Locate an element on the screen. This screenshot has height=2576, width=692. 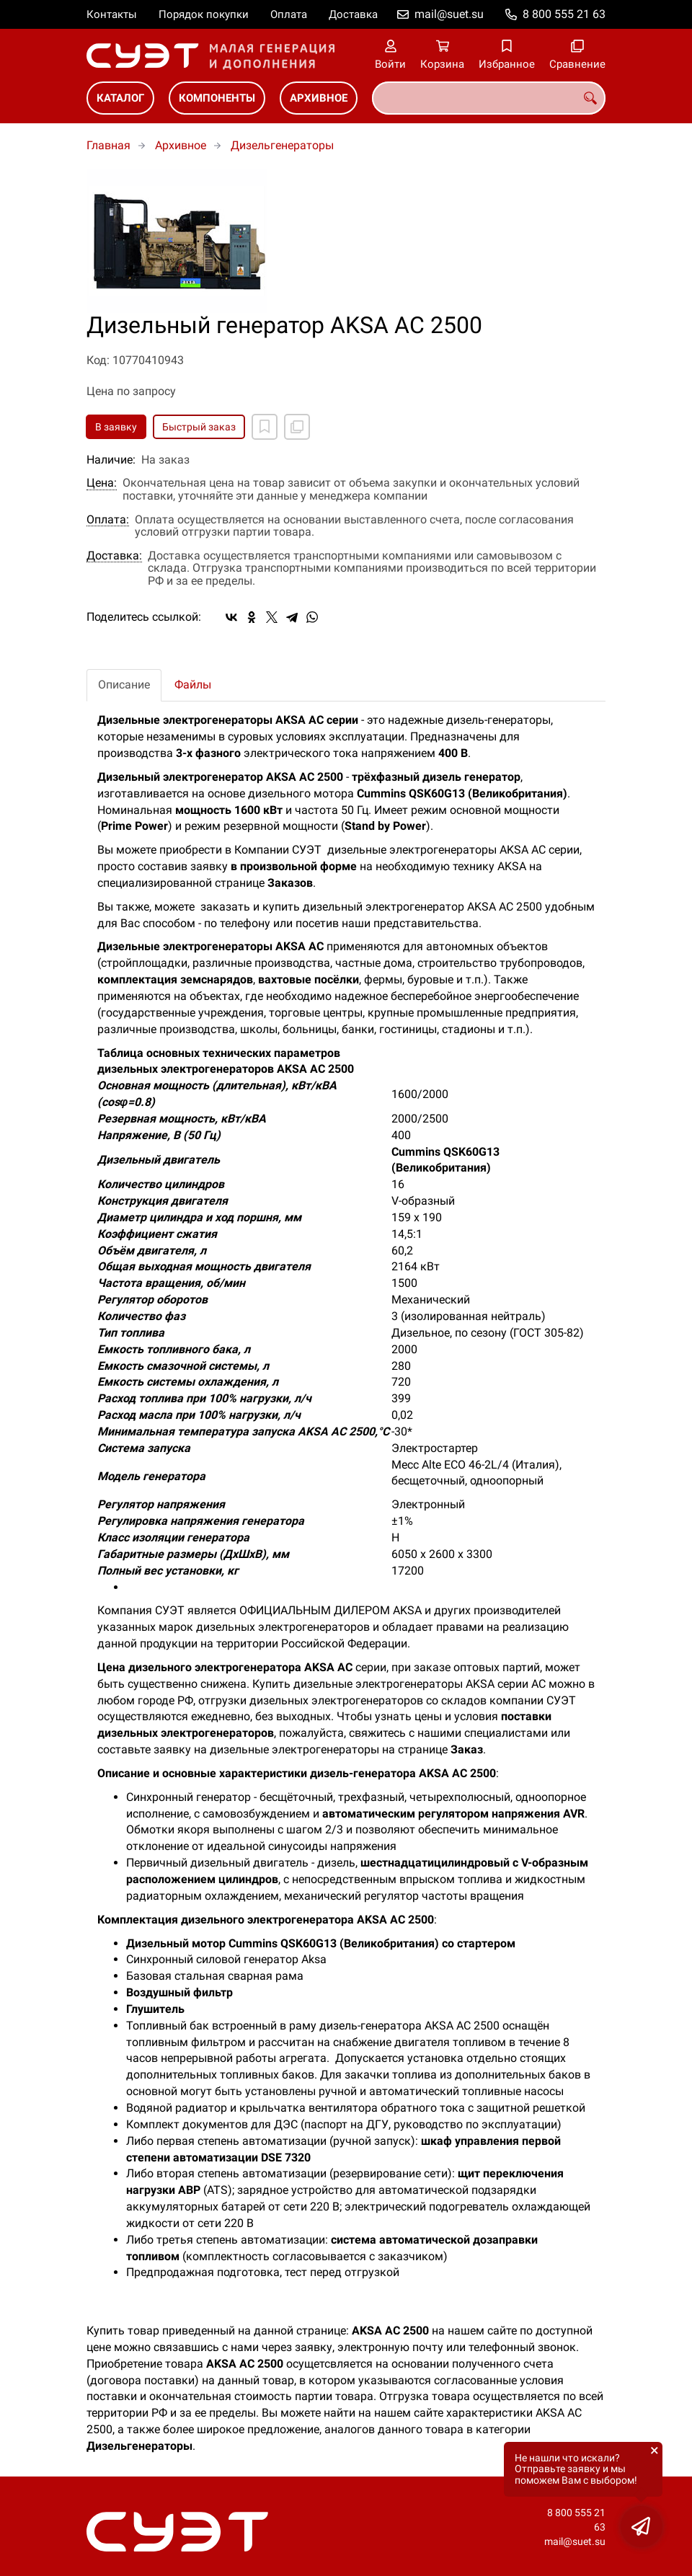
Оплата is located at coordinates (288, 14).